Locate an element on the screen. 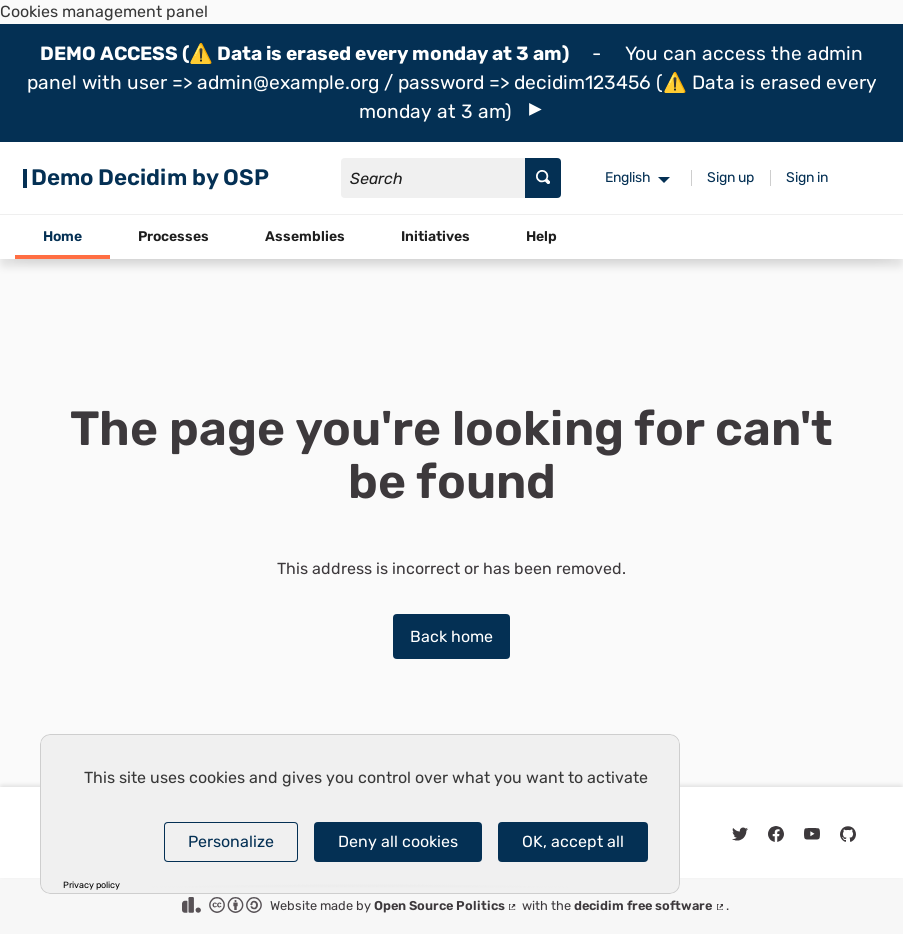 This screenshot has height=934, width=903. Back home is located at coordinates (451, 636).